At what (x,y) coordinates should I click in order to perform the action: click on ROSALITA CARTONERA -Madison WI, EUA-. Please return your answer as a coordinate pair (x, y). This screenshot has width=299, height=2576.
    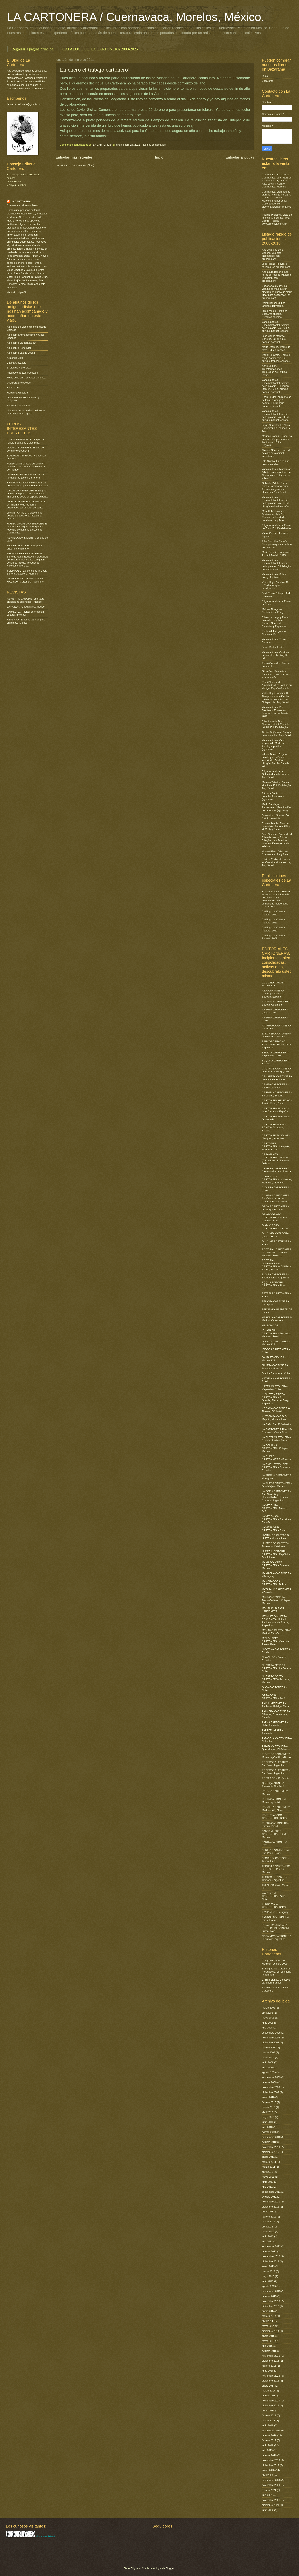
    Looking at the image, I should click on (277, 1808).